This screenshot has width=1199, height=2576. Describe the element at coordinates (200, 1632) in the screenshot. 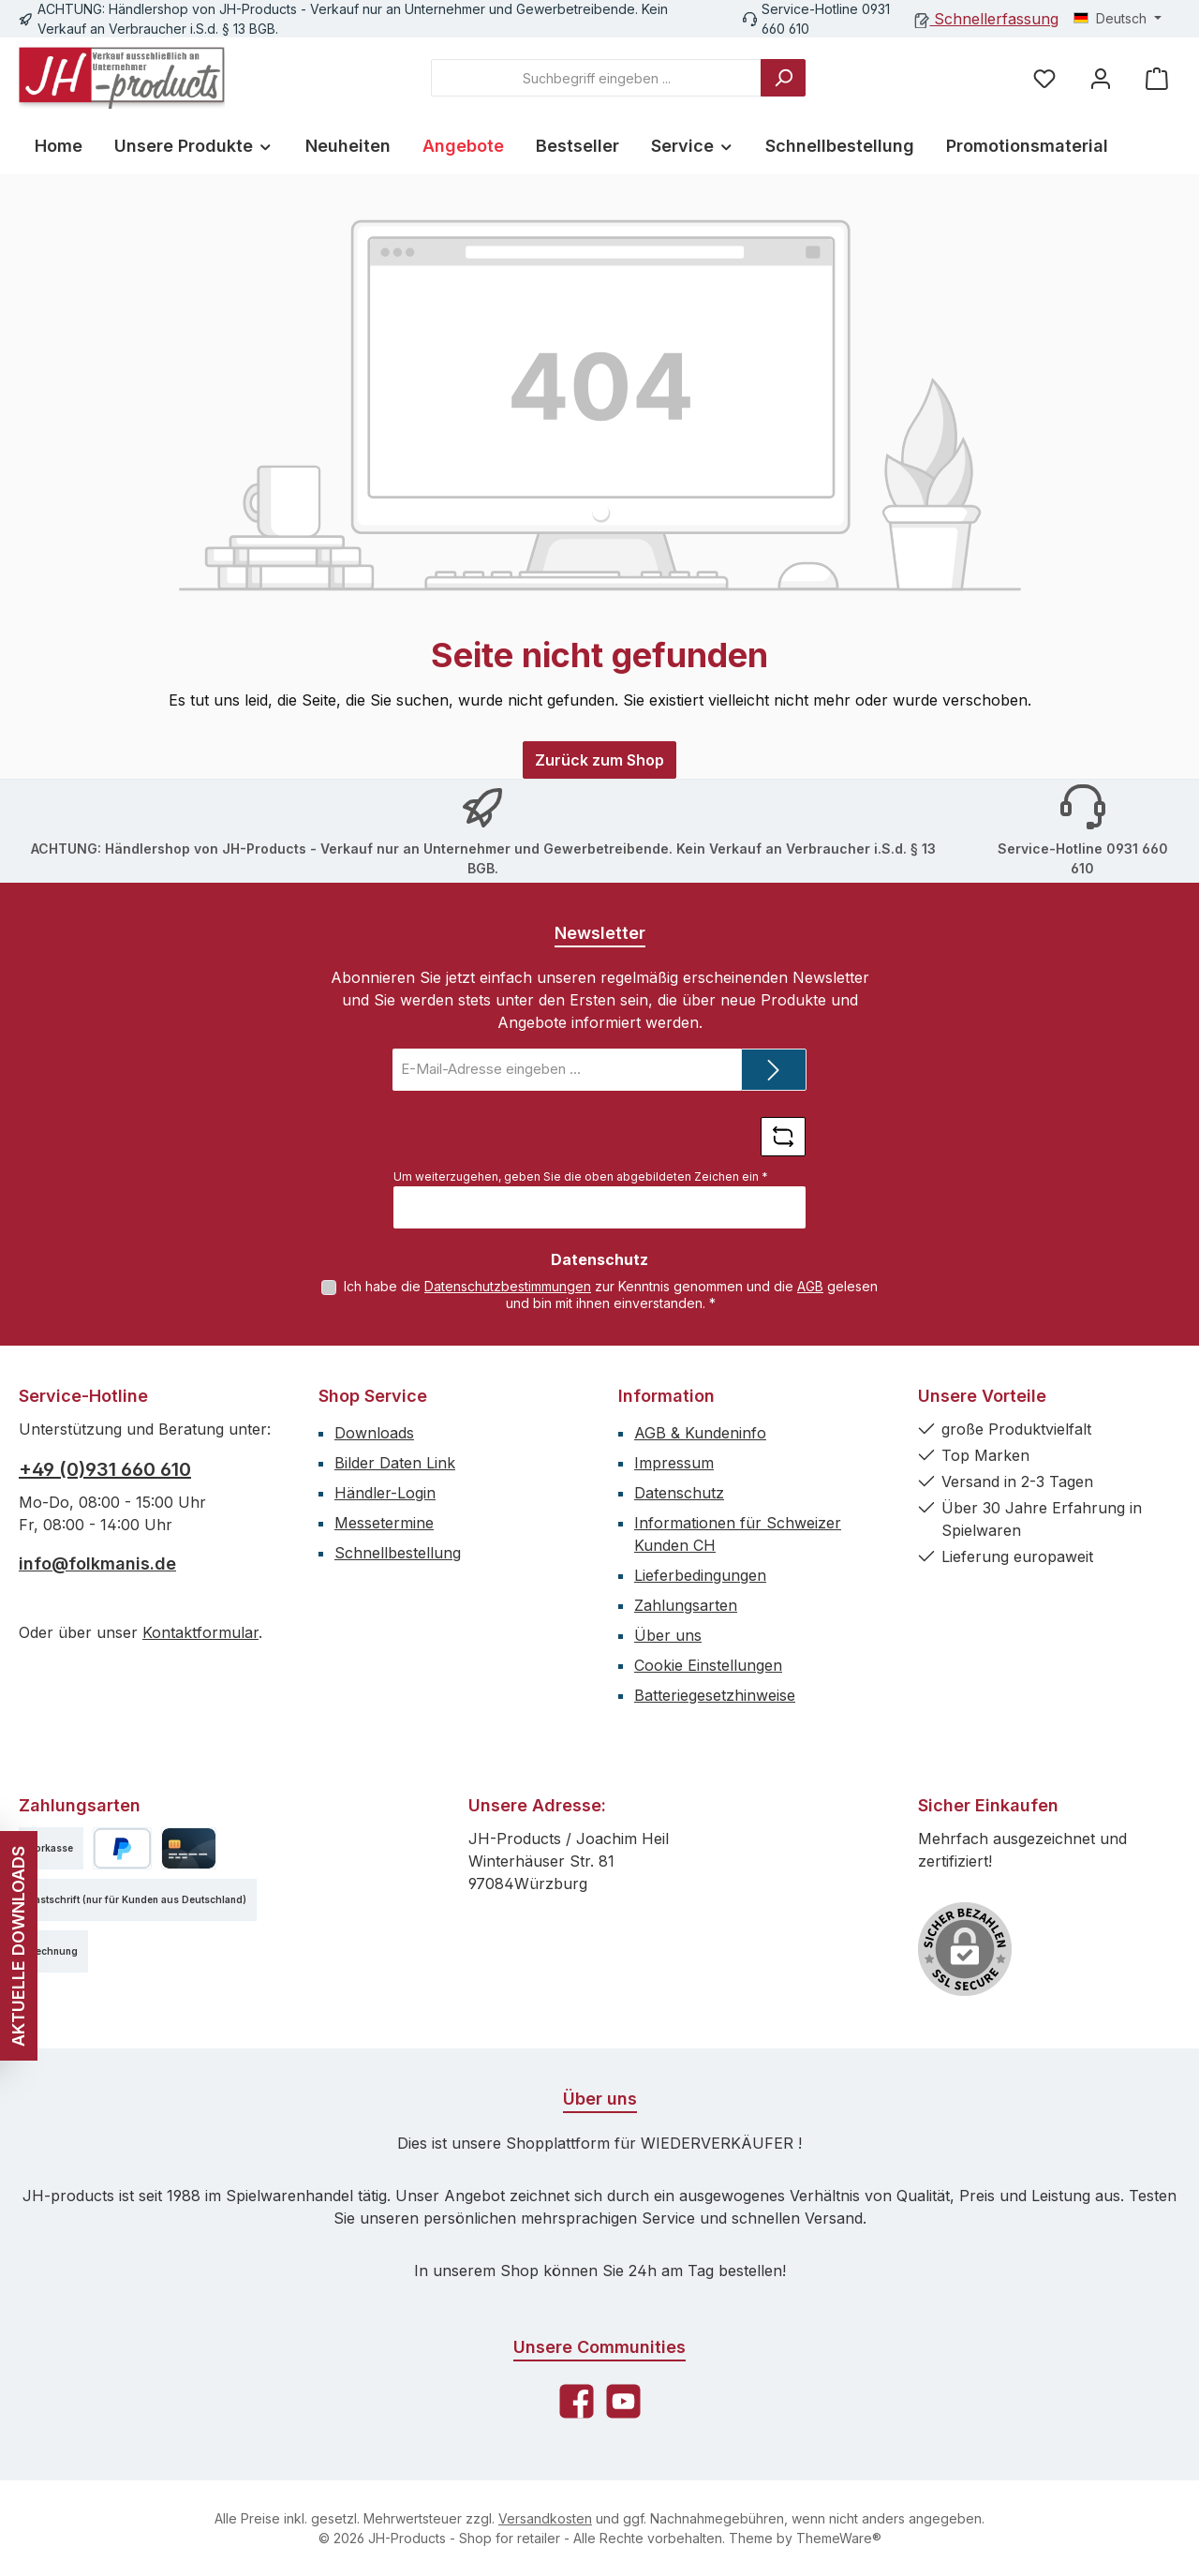

I see `Kontaktformular` at that location.